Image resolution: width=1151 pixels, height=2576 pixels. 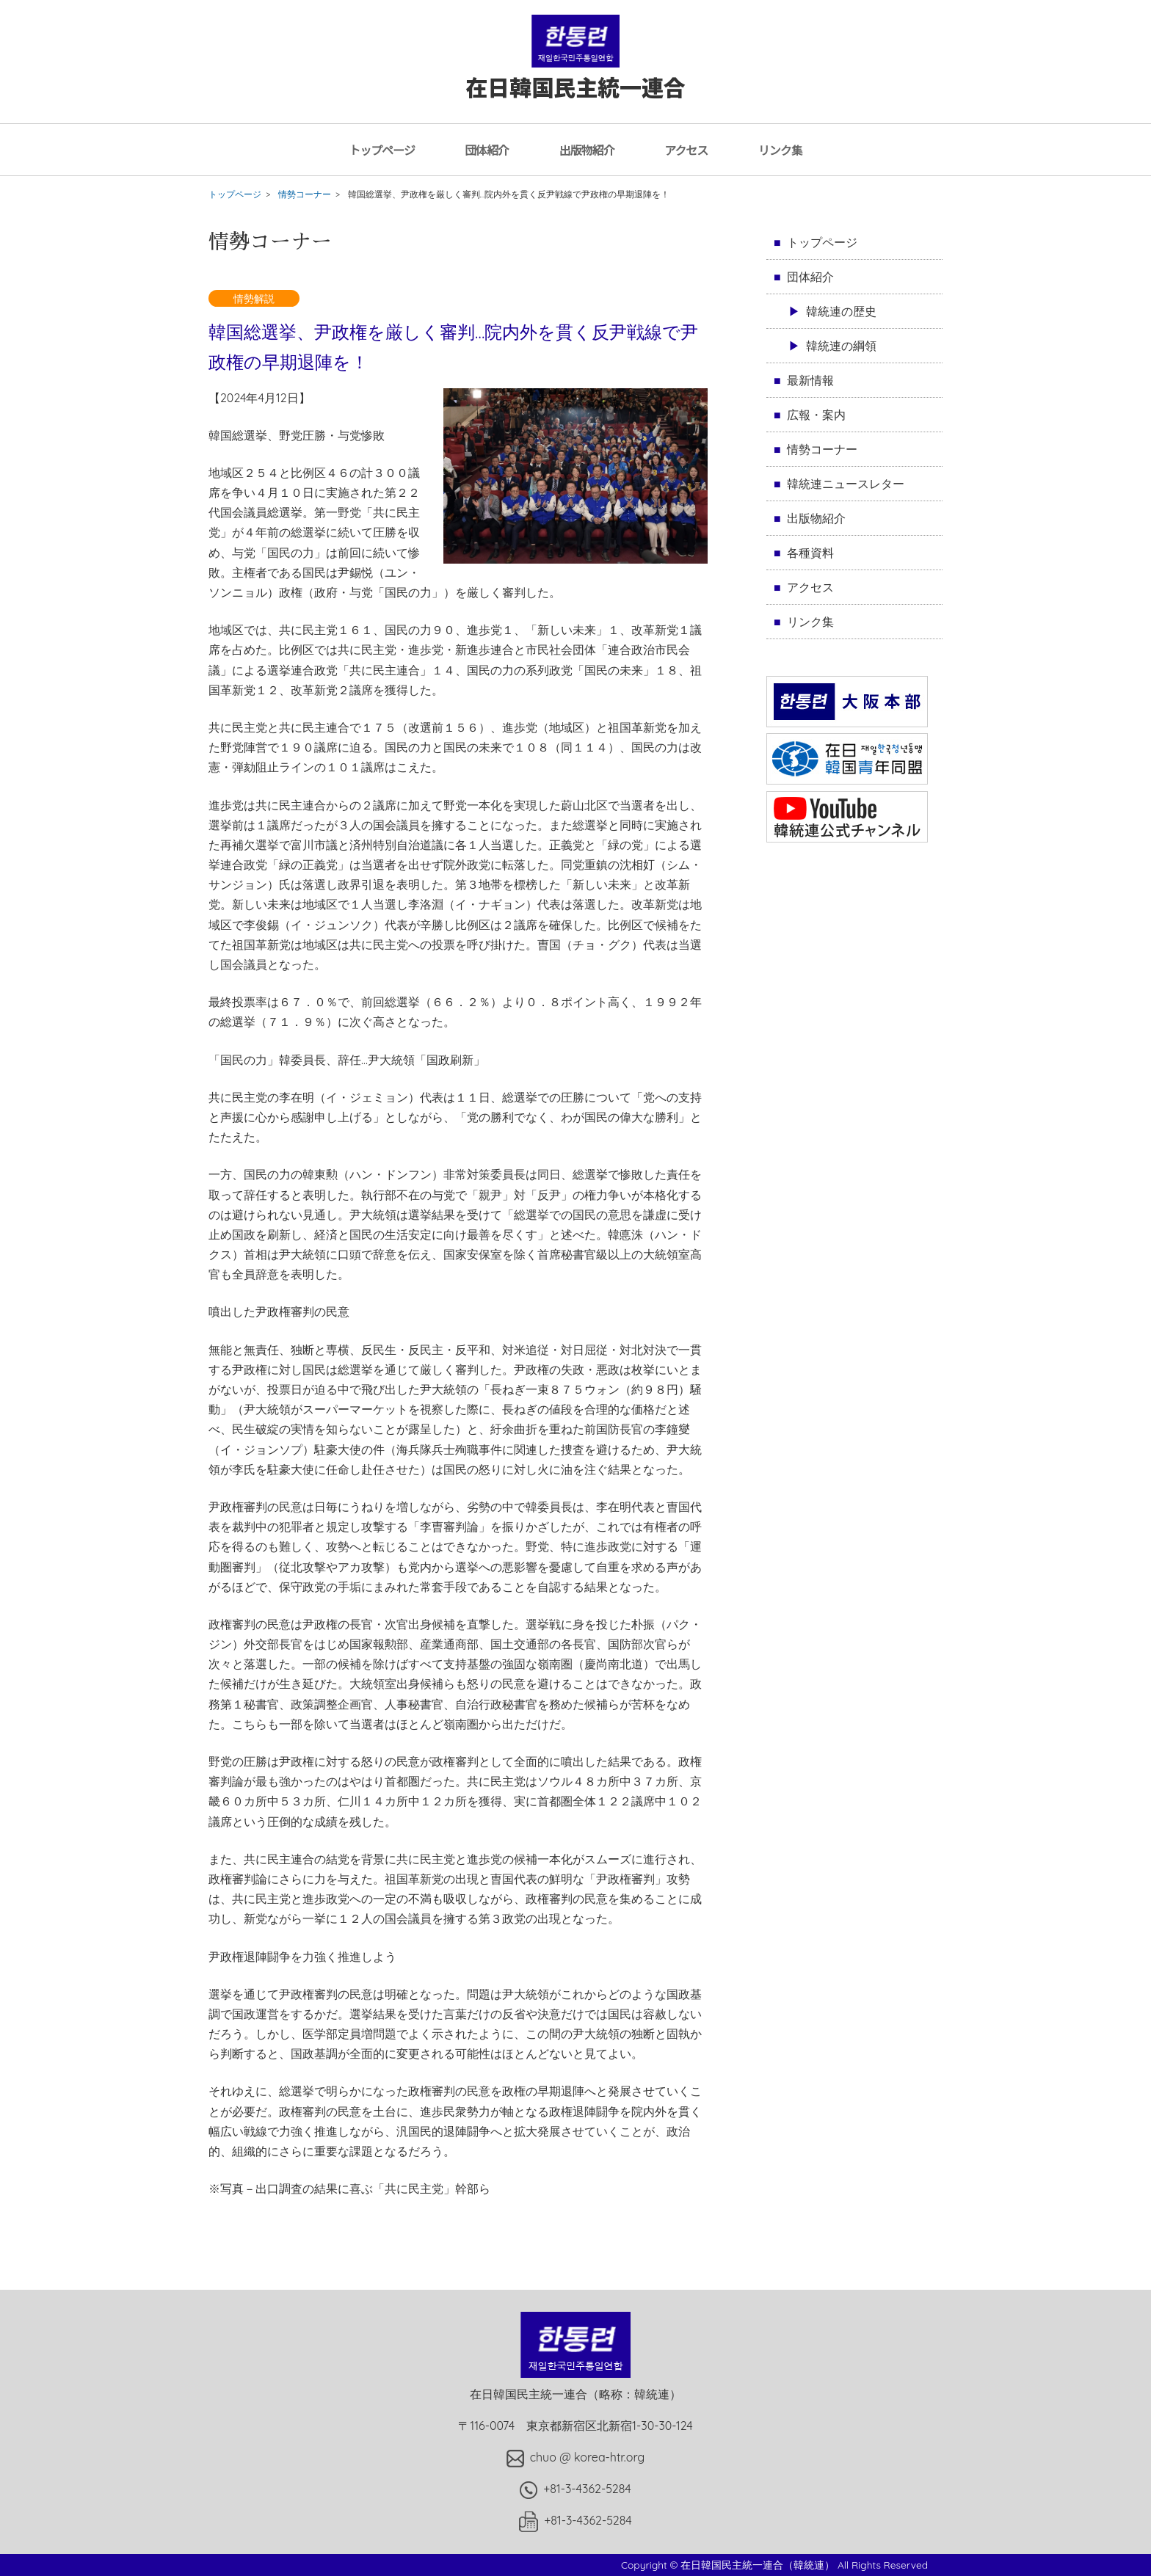 I want to click on トップページ, so click(x=382, y=150).